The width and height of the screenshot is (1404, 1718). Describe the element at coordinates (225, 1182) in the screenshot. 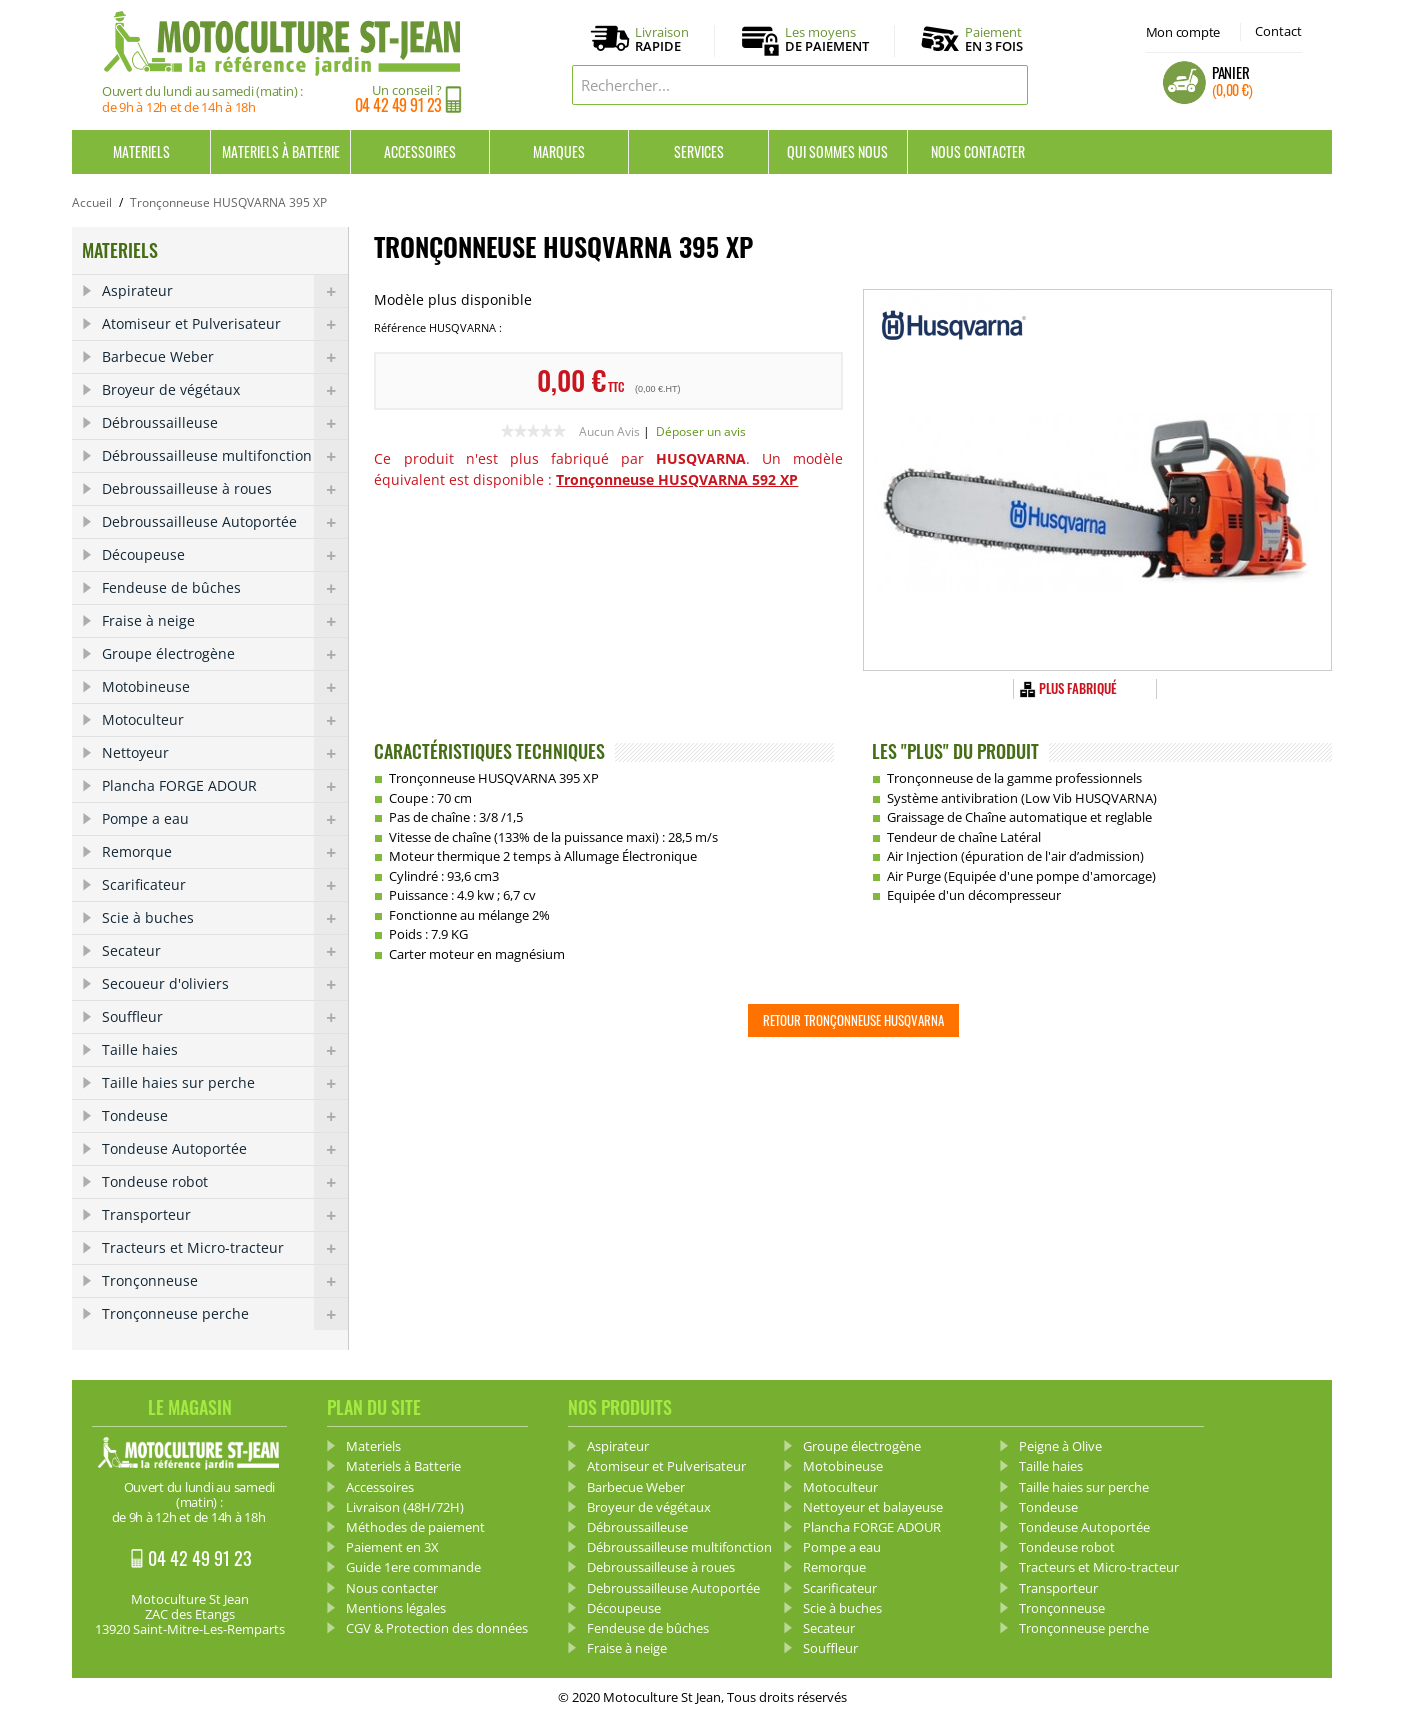

I see `Tondeuse robot` at that location.